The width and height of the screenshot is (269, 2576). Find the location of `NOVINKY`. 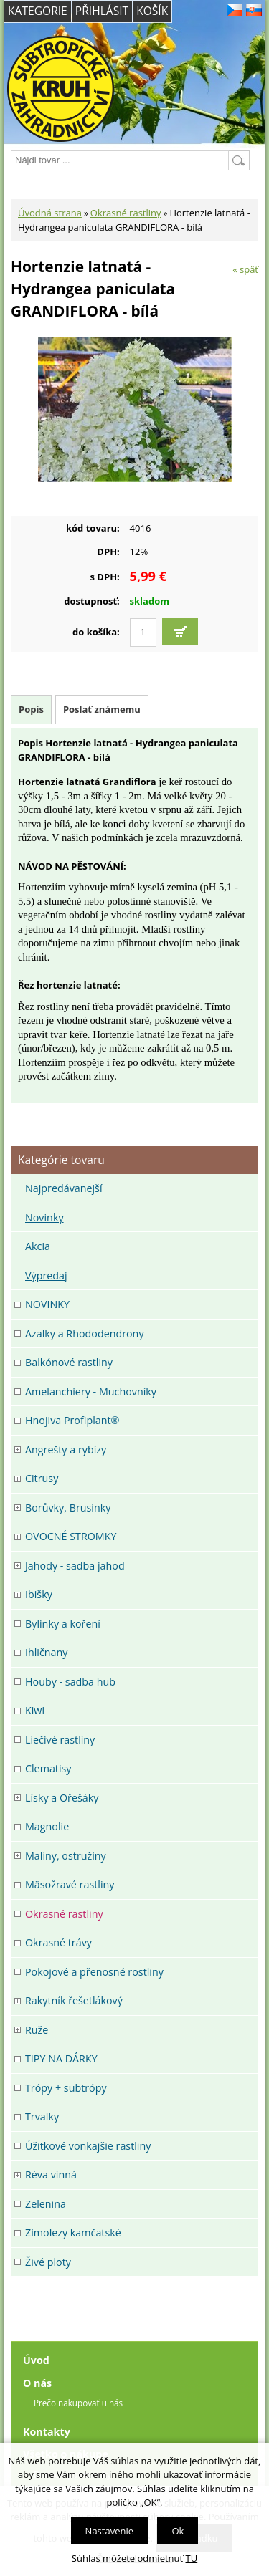

NOVINKY is located at coordinates (47, 1304).